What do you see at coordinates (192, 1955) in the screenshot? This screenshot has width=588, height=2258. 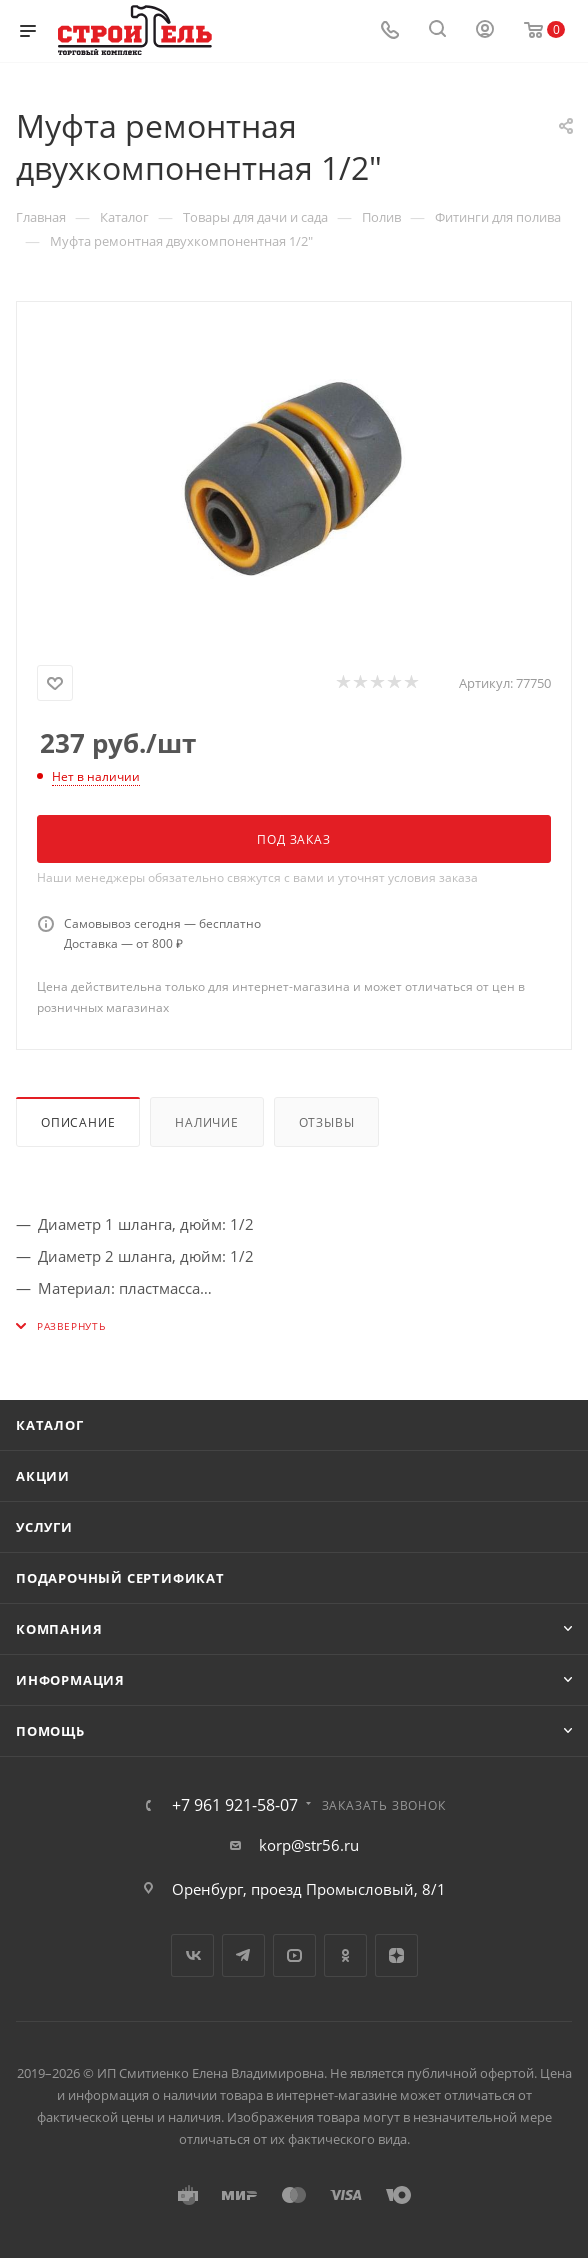 I see `Вконтакте` at bounding box center [192, 1955].